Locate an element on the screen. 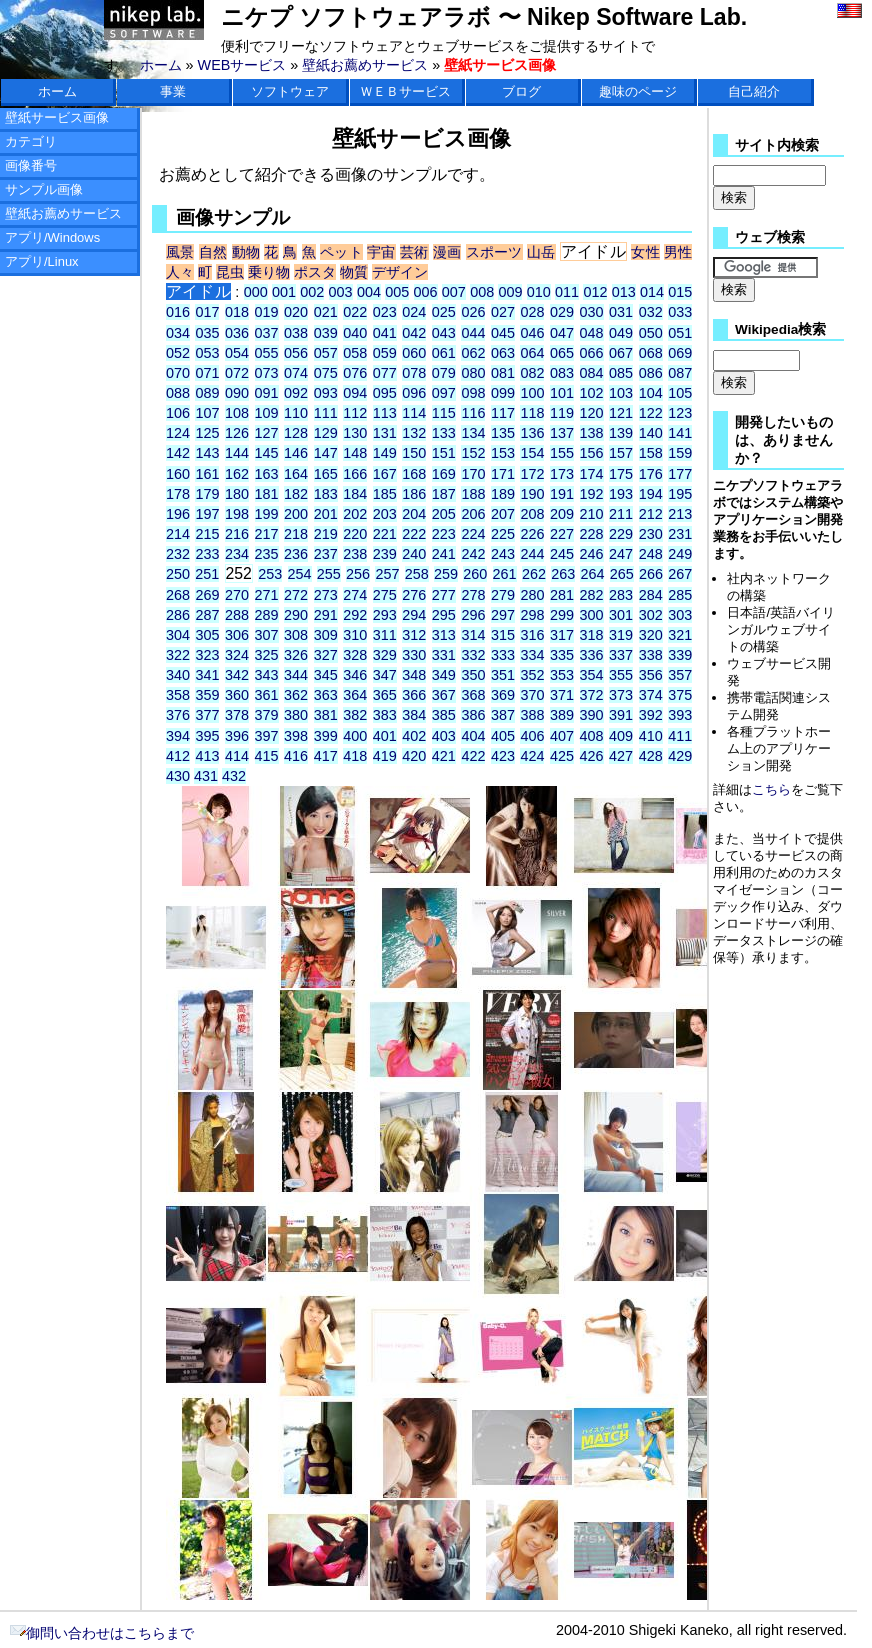  357 is located at coordinates (680, 675).